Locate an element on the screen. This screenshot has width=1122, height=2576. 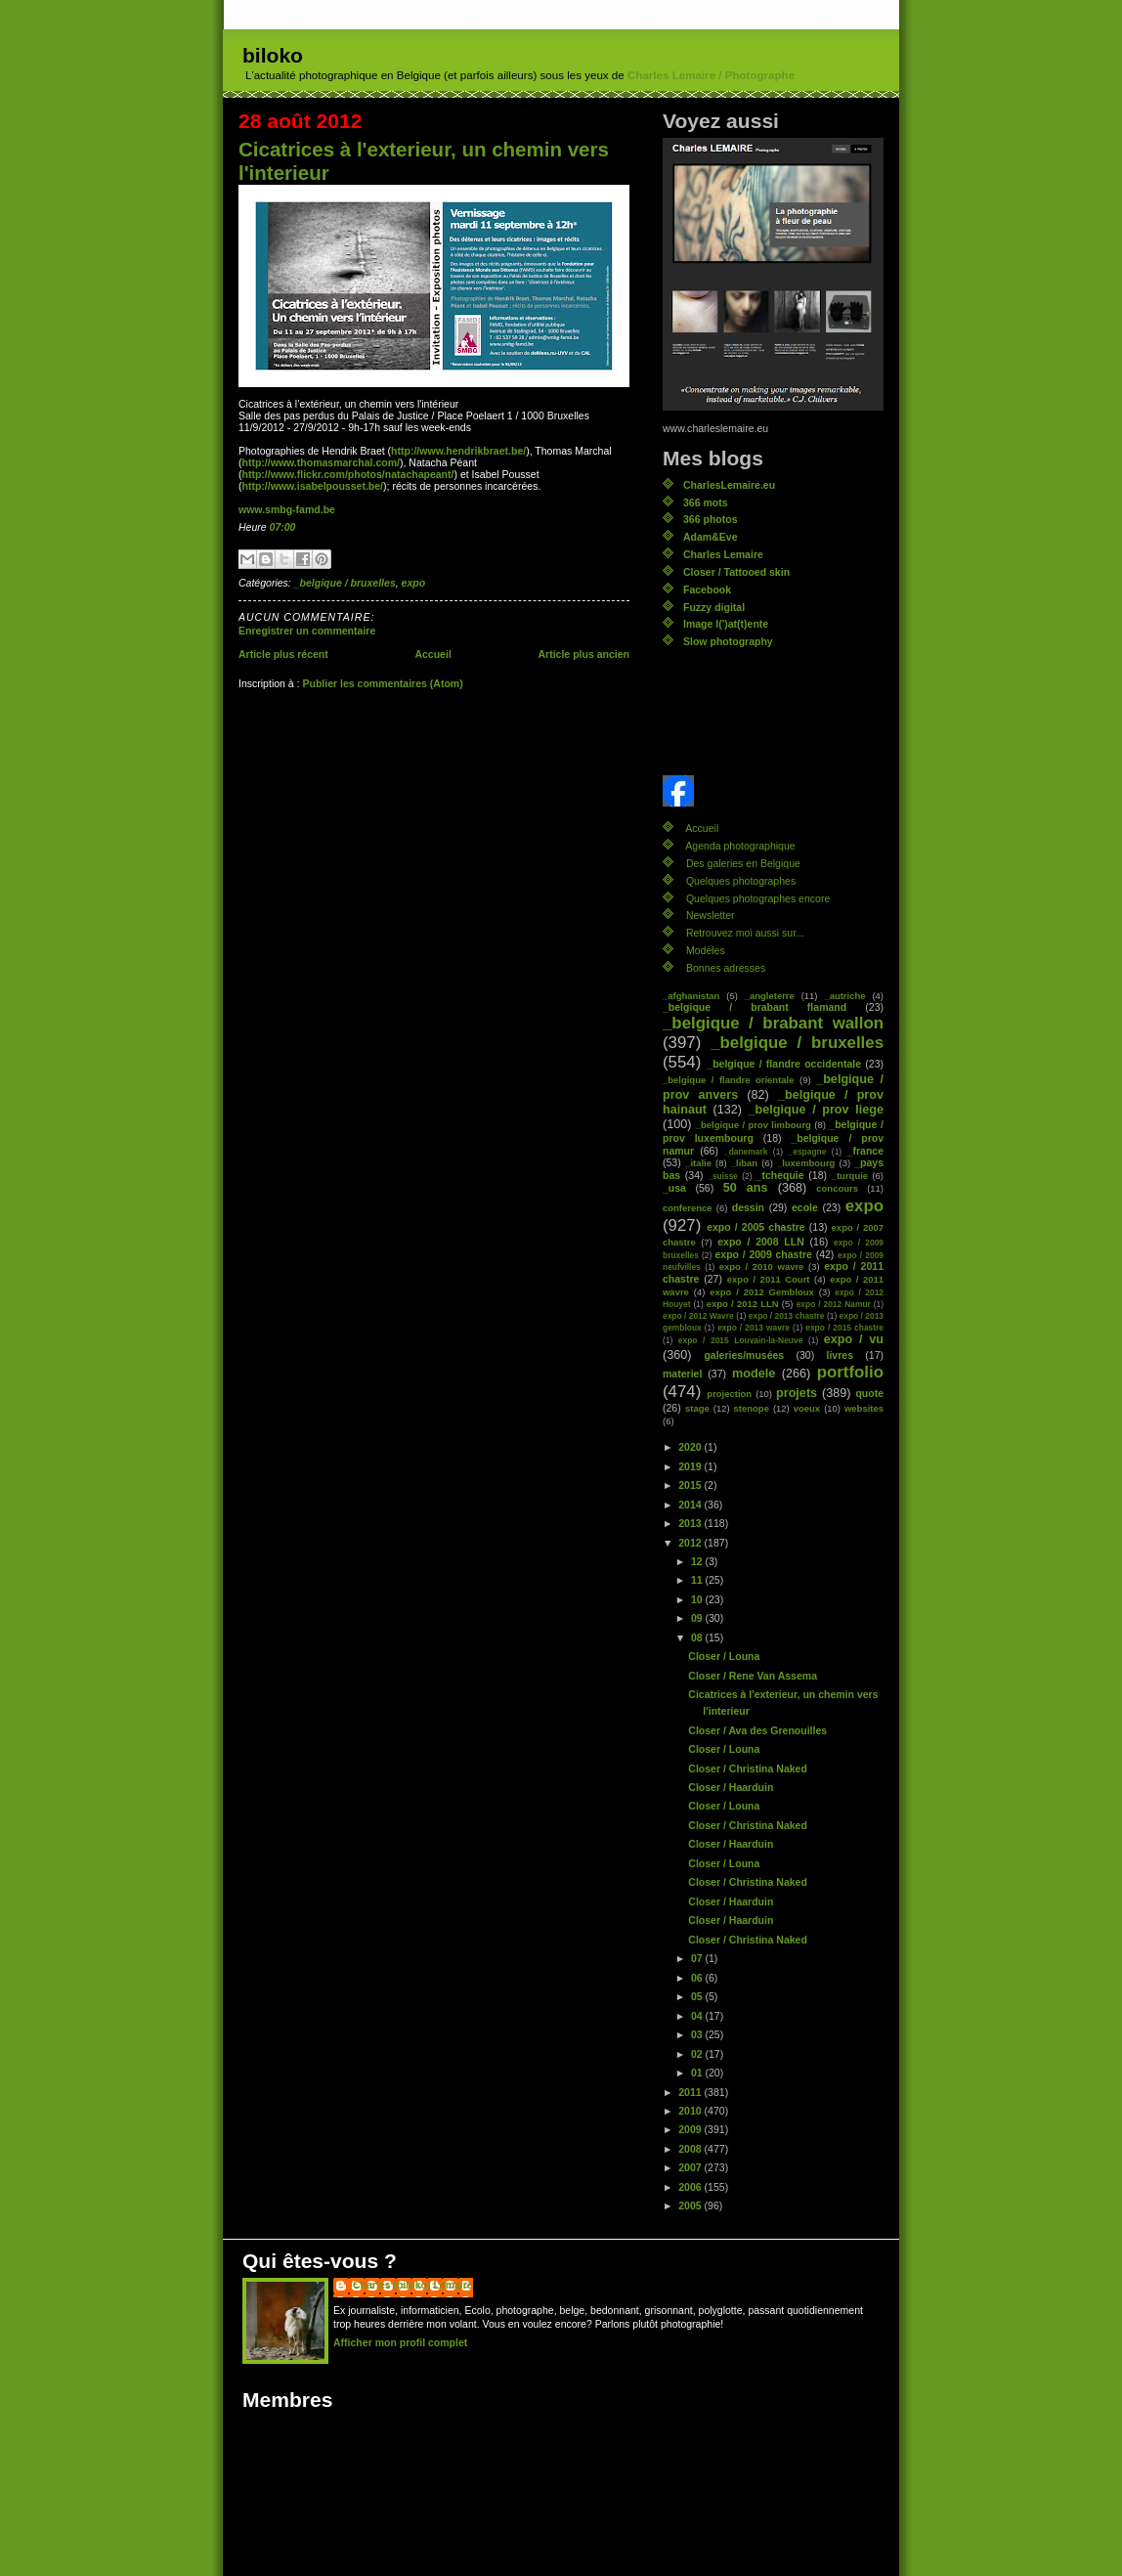
Modèles is located at coordinates (705, 950).